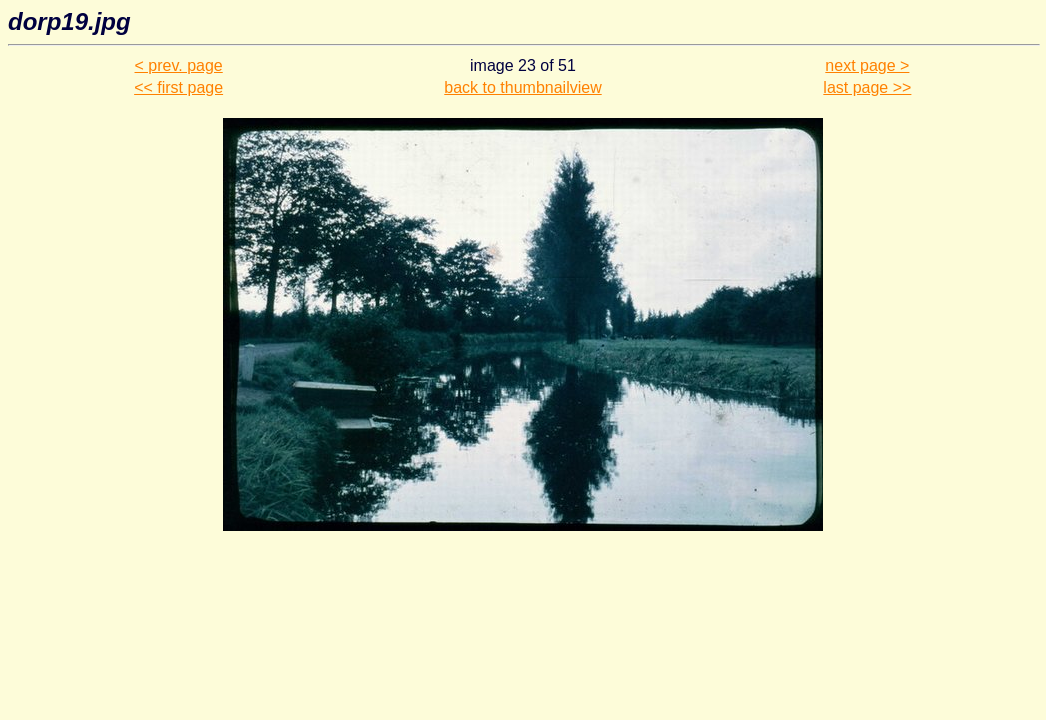  Describe the element at coordinates (179, 65) in the screenshot. I see `< prev. page` at that location.